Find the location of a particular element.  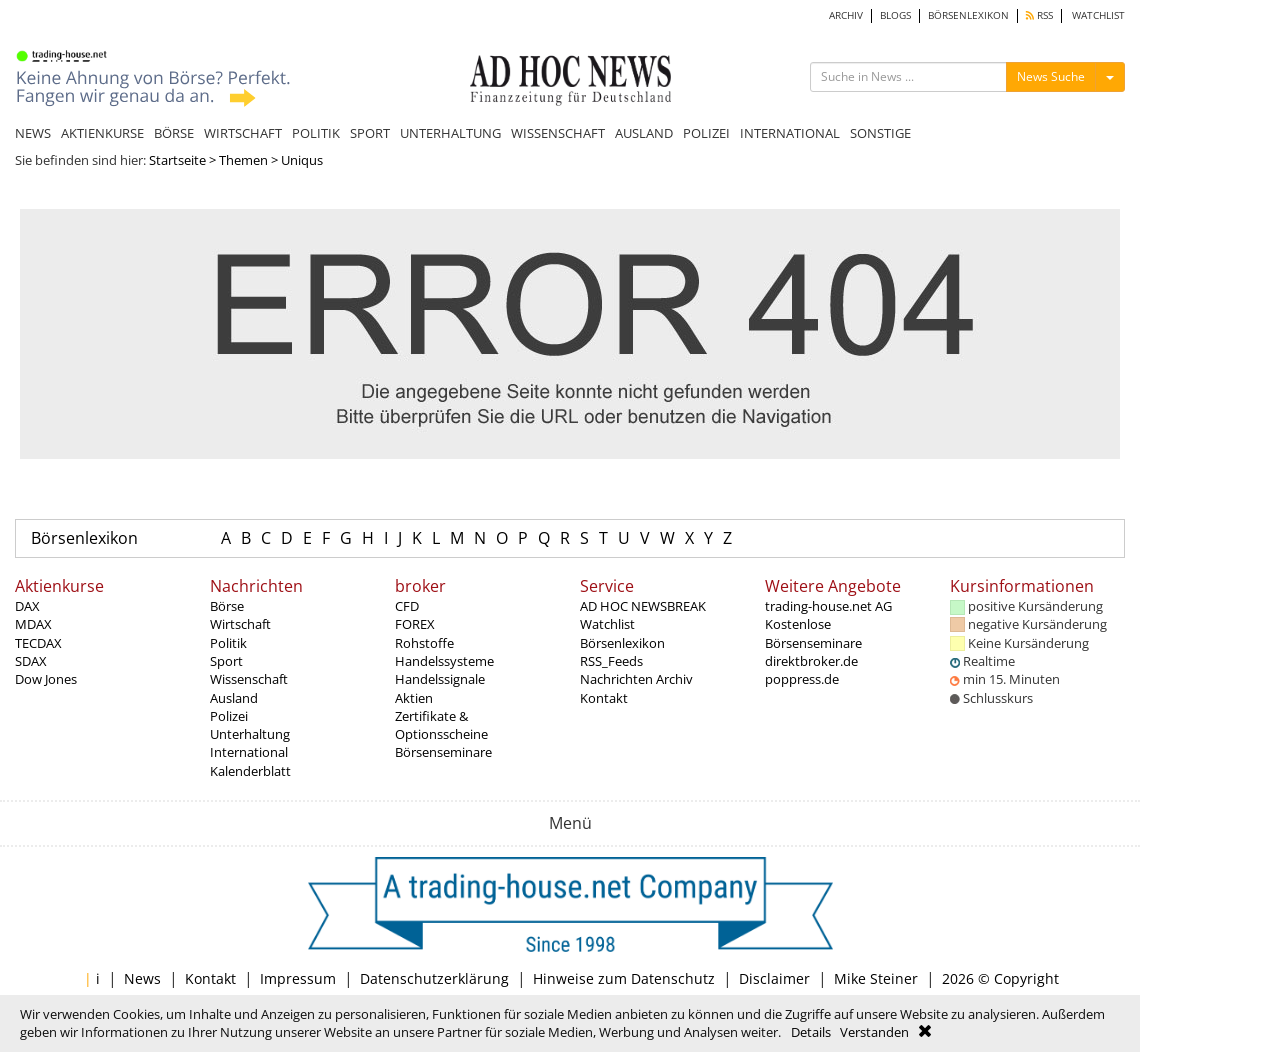

BÖRSE is located at coordinates (174, 133).